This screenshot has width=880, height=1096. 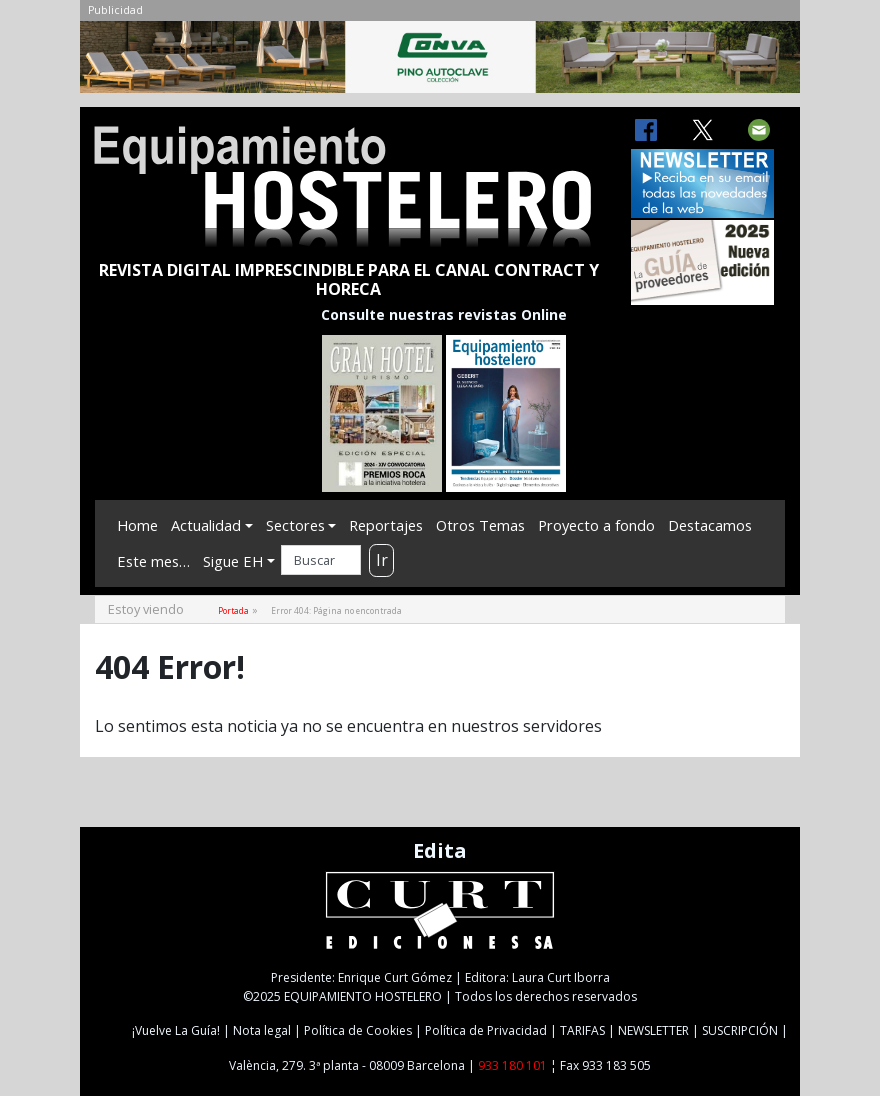 What do you see at coordinates (262, 1030) in the screenshot?
I see `Nota legal` at bounding box center [262, 1030].